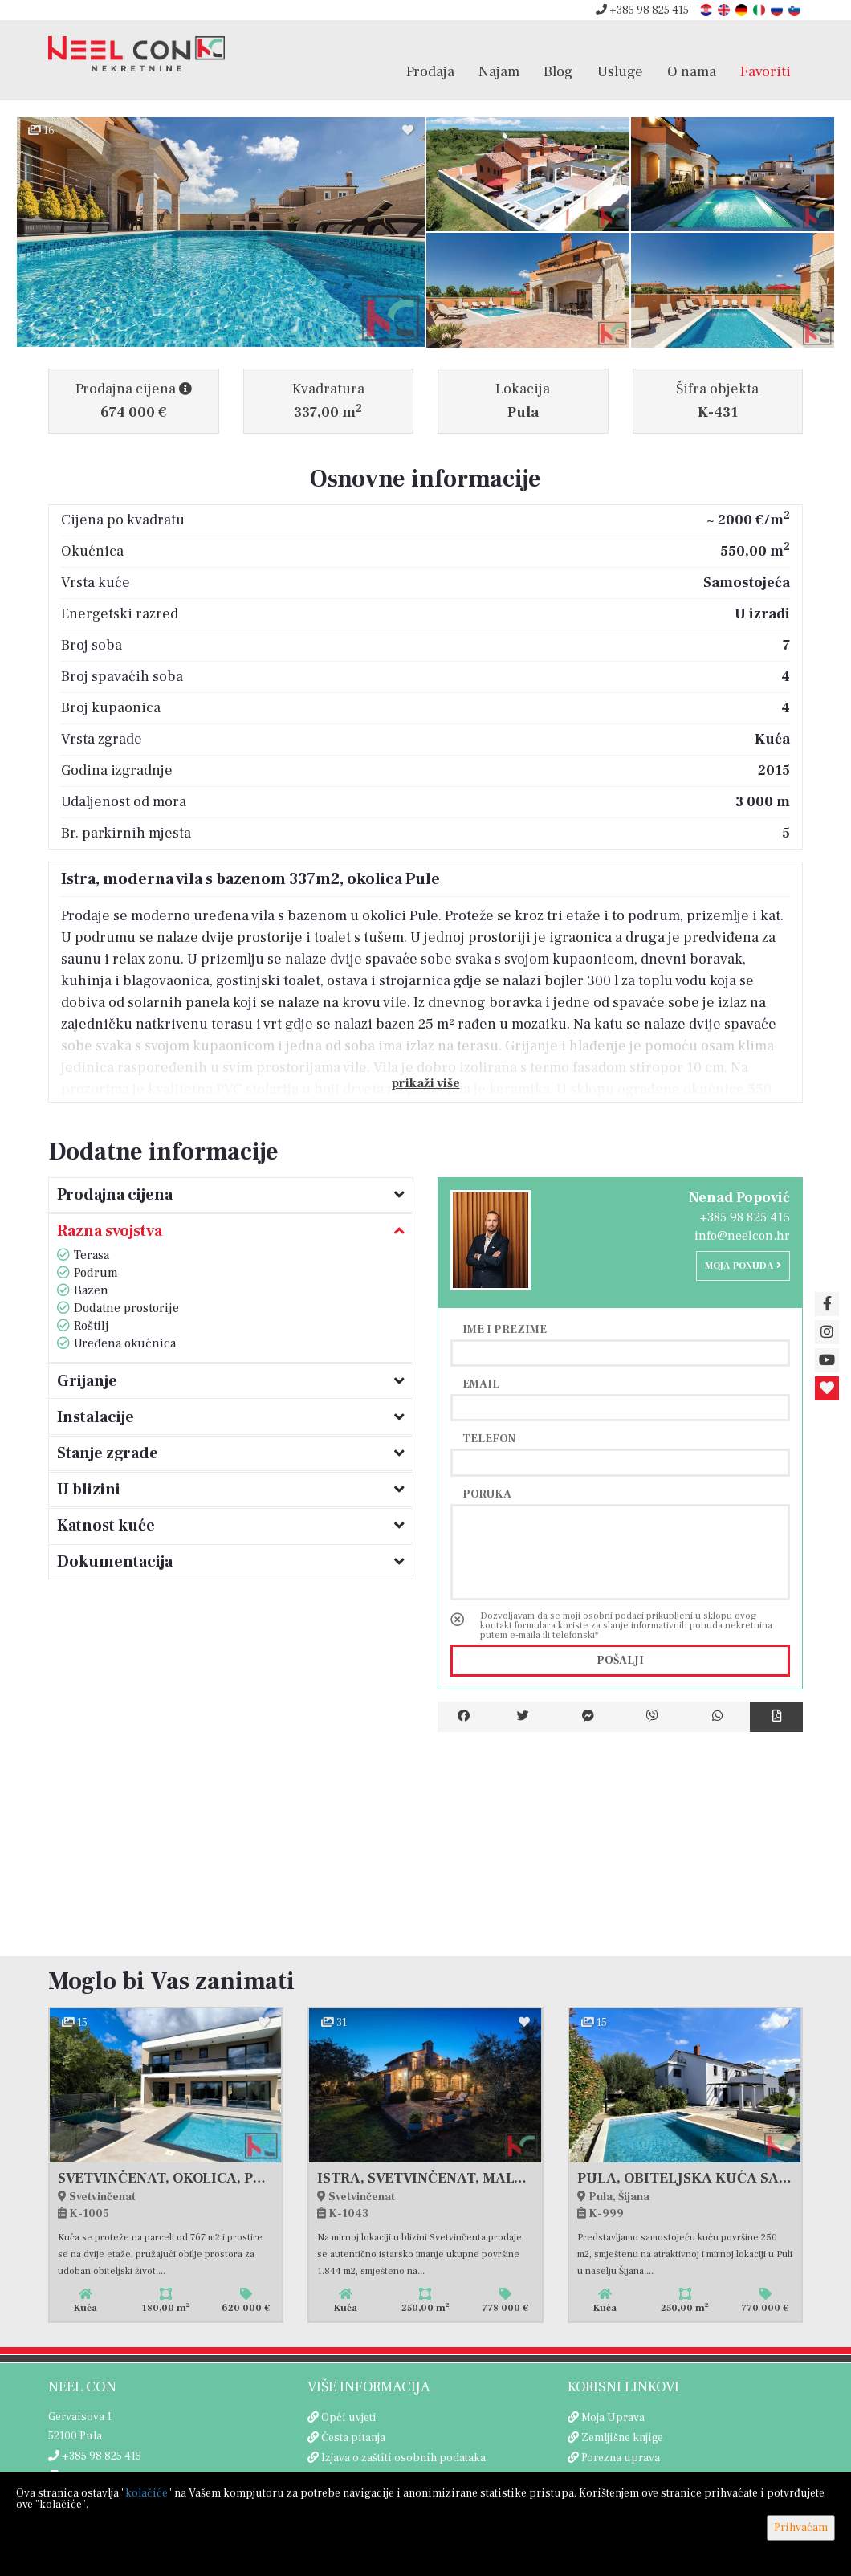  What do you see at coordinates (743, 1266) in the screenshot?
I see `Moja ponuda` at bounding box center [743, 1266].